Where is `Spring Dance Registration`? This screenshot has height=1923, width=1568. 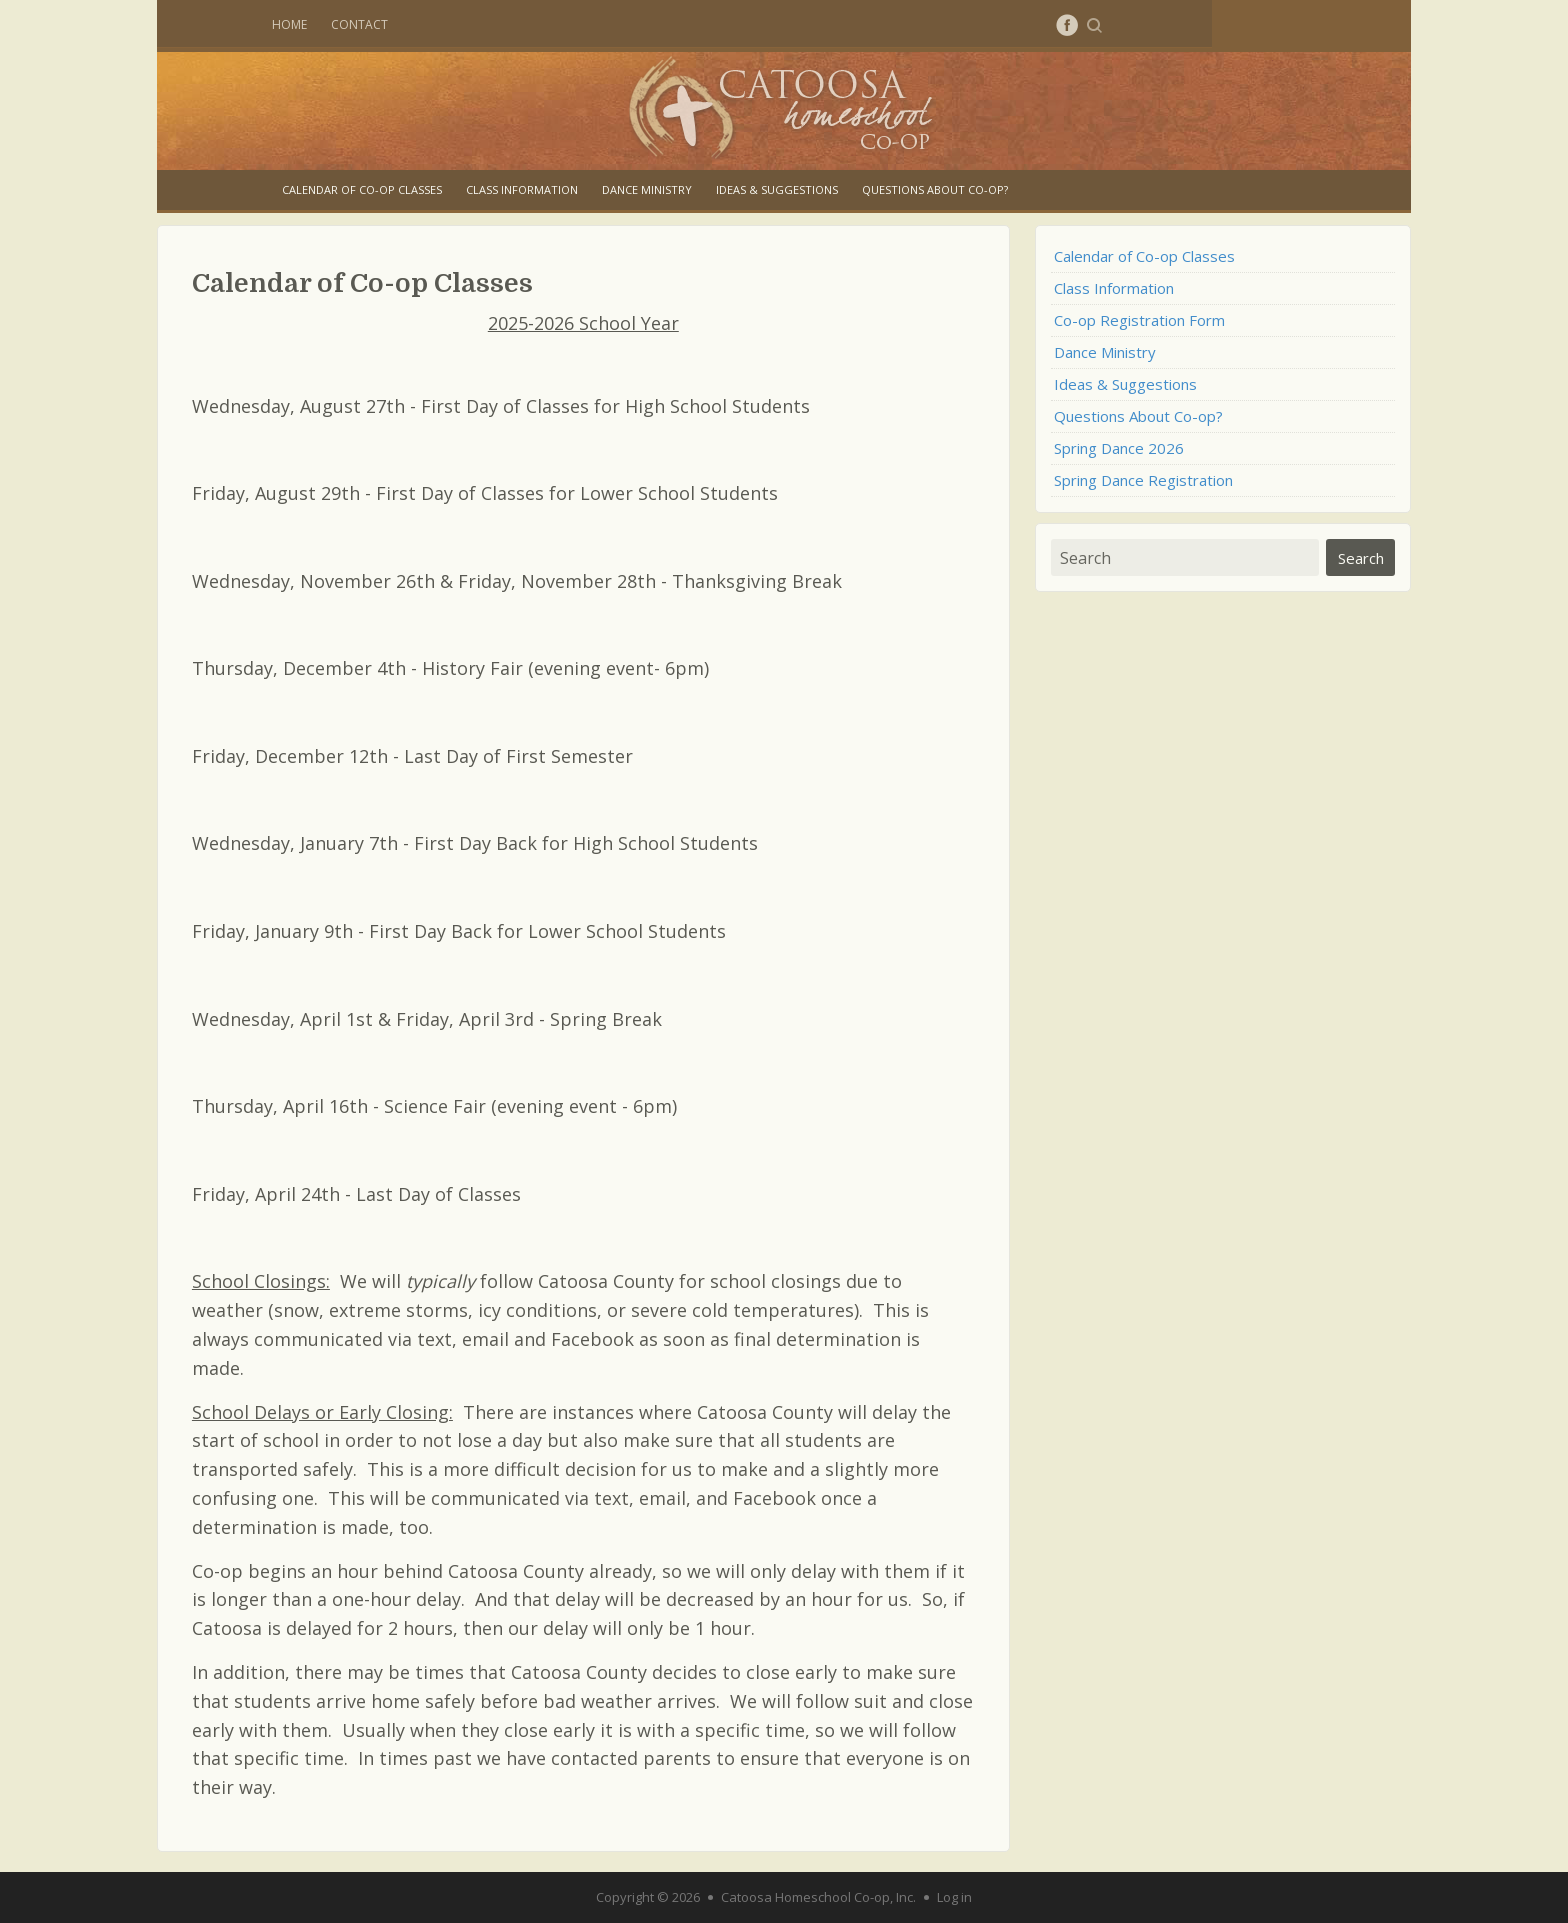 Spring Dance Registration is located at coordinates (1143, 480).